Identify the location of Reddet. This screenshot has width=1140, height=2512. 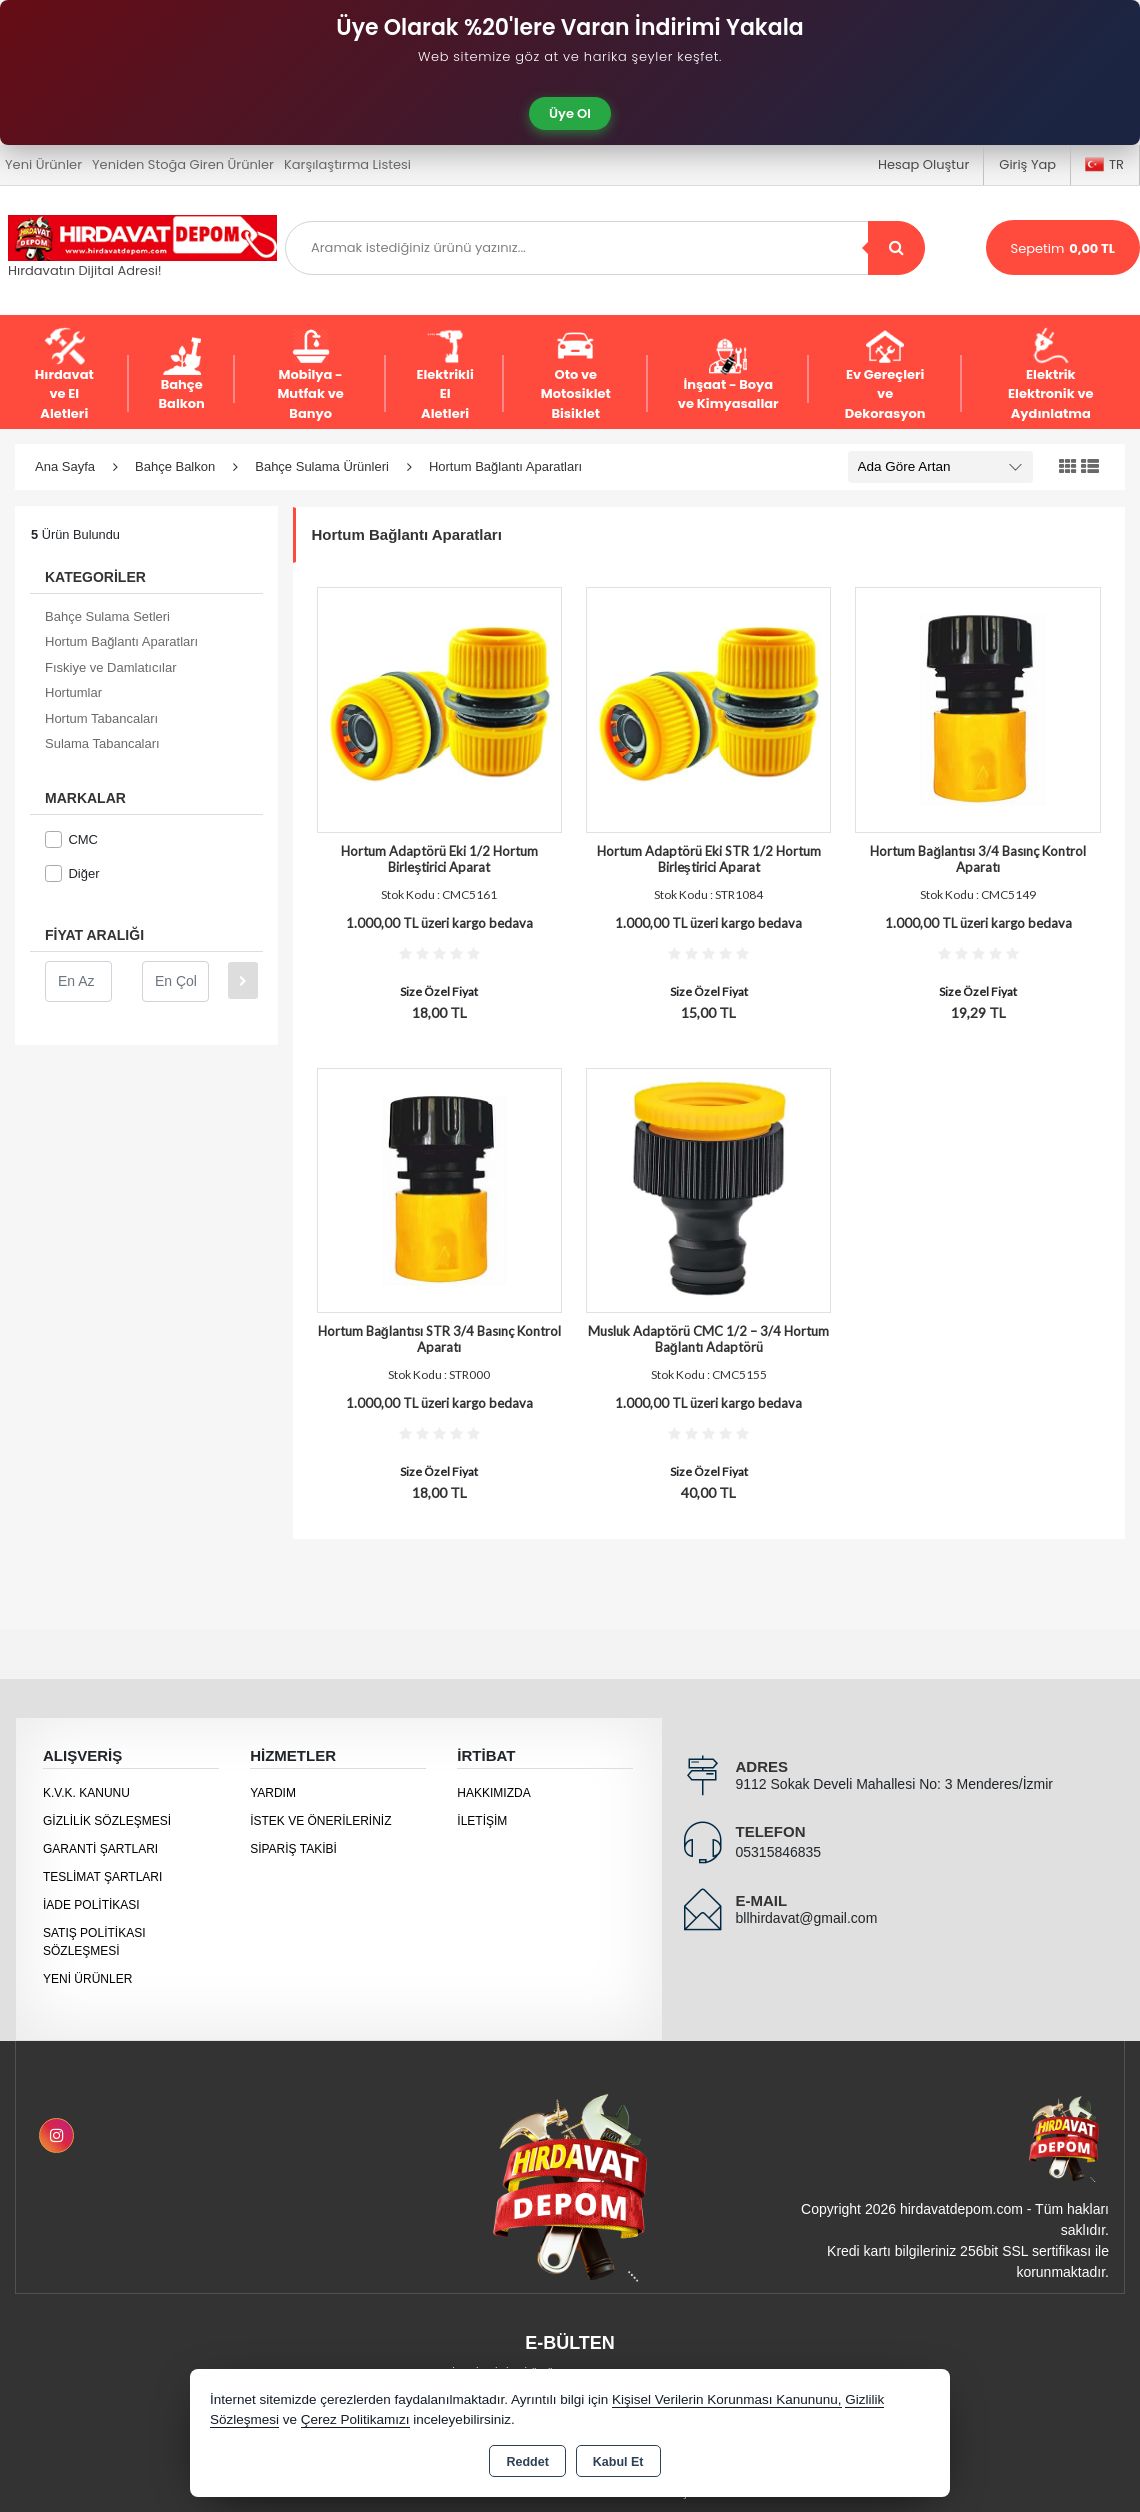
(527, 2462).